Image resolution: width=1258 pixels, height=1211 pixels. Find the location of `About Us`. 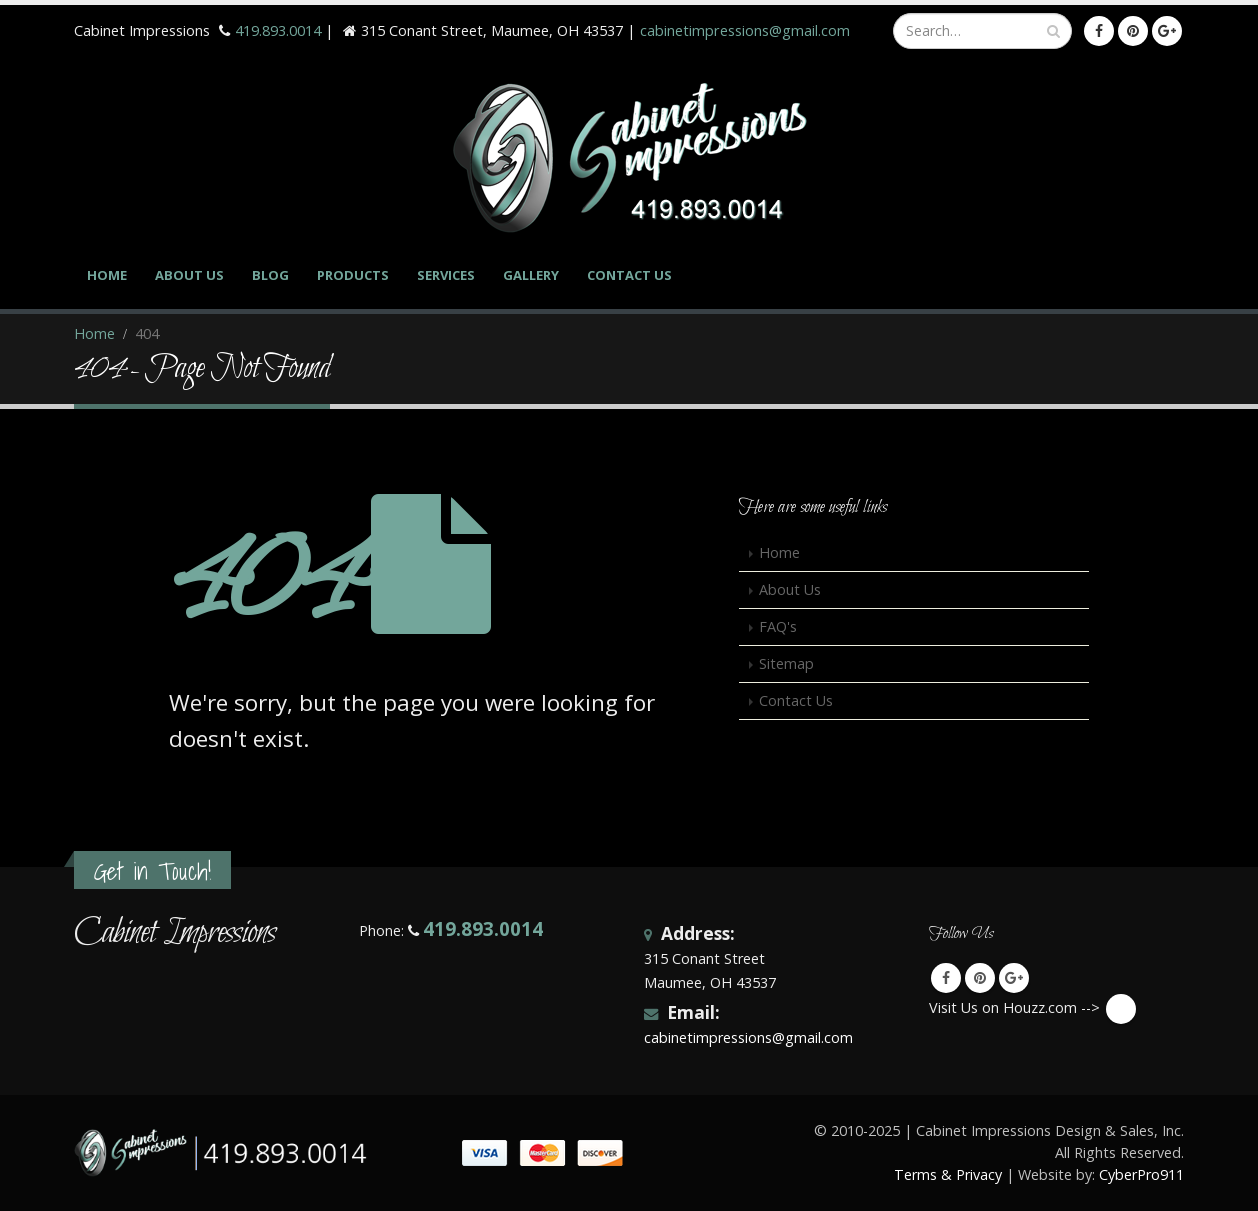

About Us is located at coordinates (189, 275).